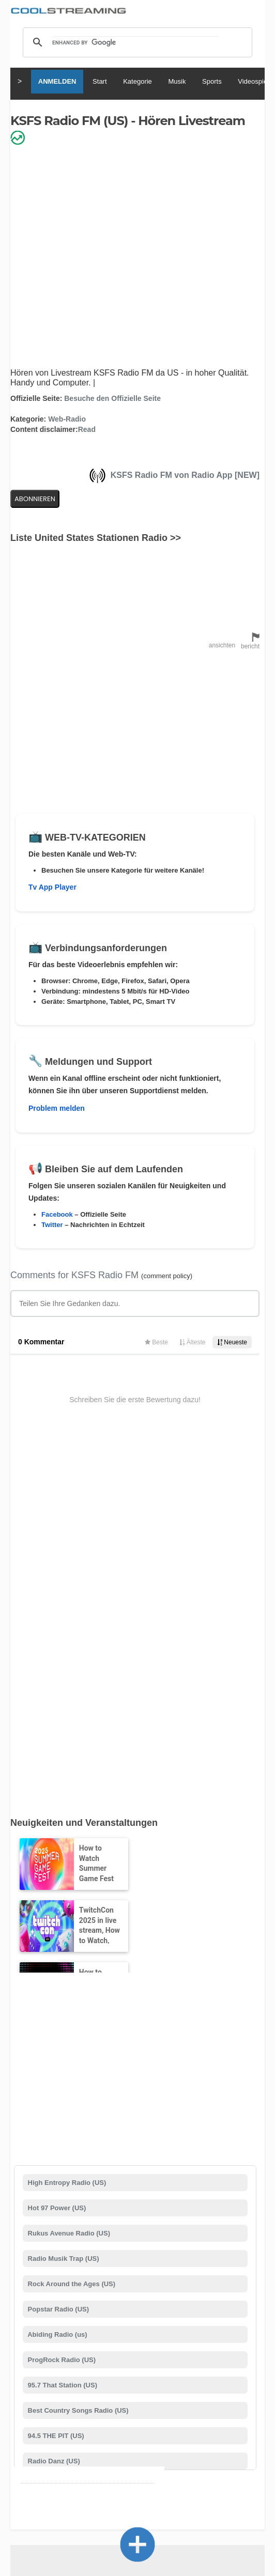 This screenshot has height=2576, width=275. What do you see at coordinates (61, 2054) in the screenshot?
I see `95.7 That Station (US)` at bounding box center [61, 2054].